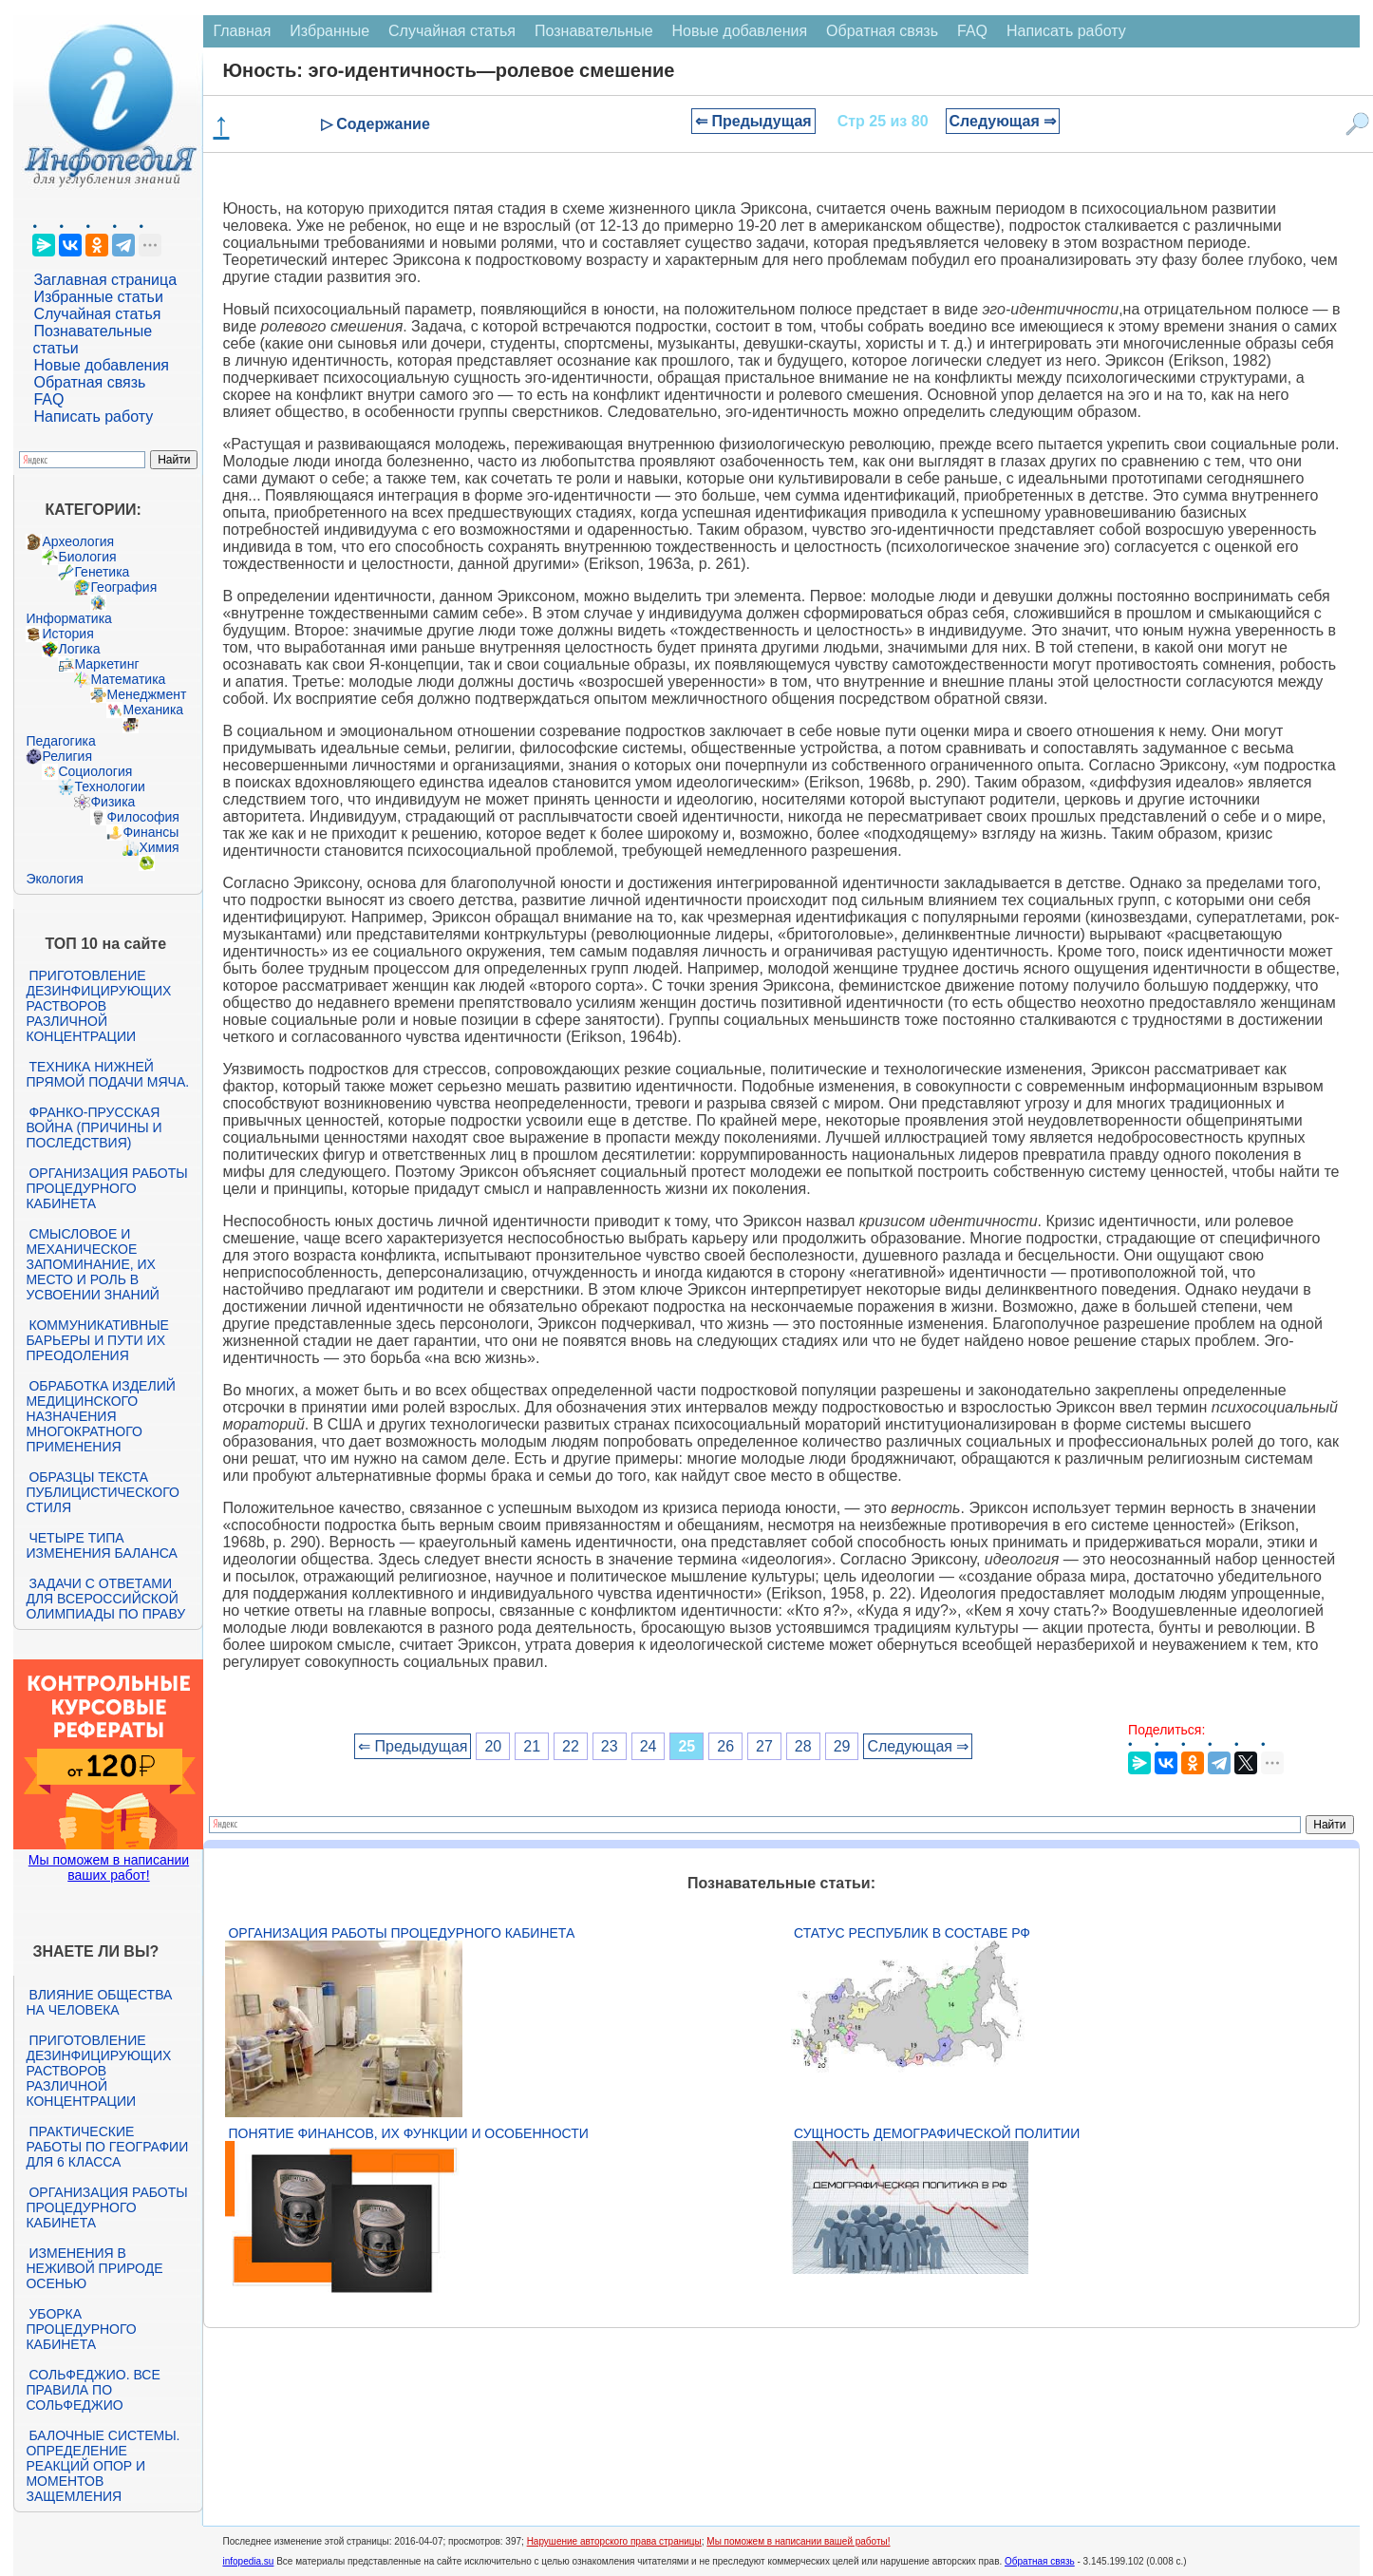 This screenshot has height=2576, width=1373. What do you see at coordinates (68, 618) in the screenshot?
I see `Информатика` at bounding box center [68, 618].